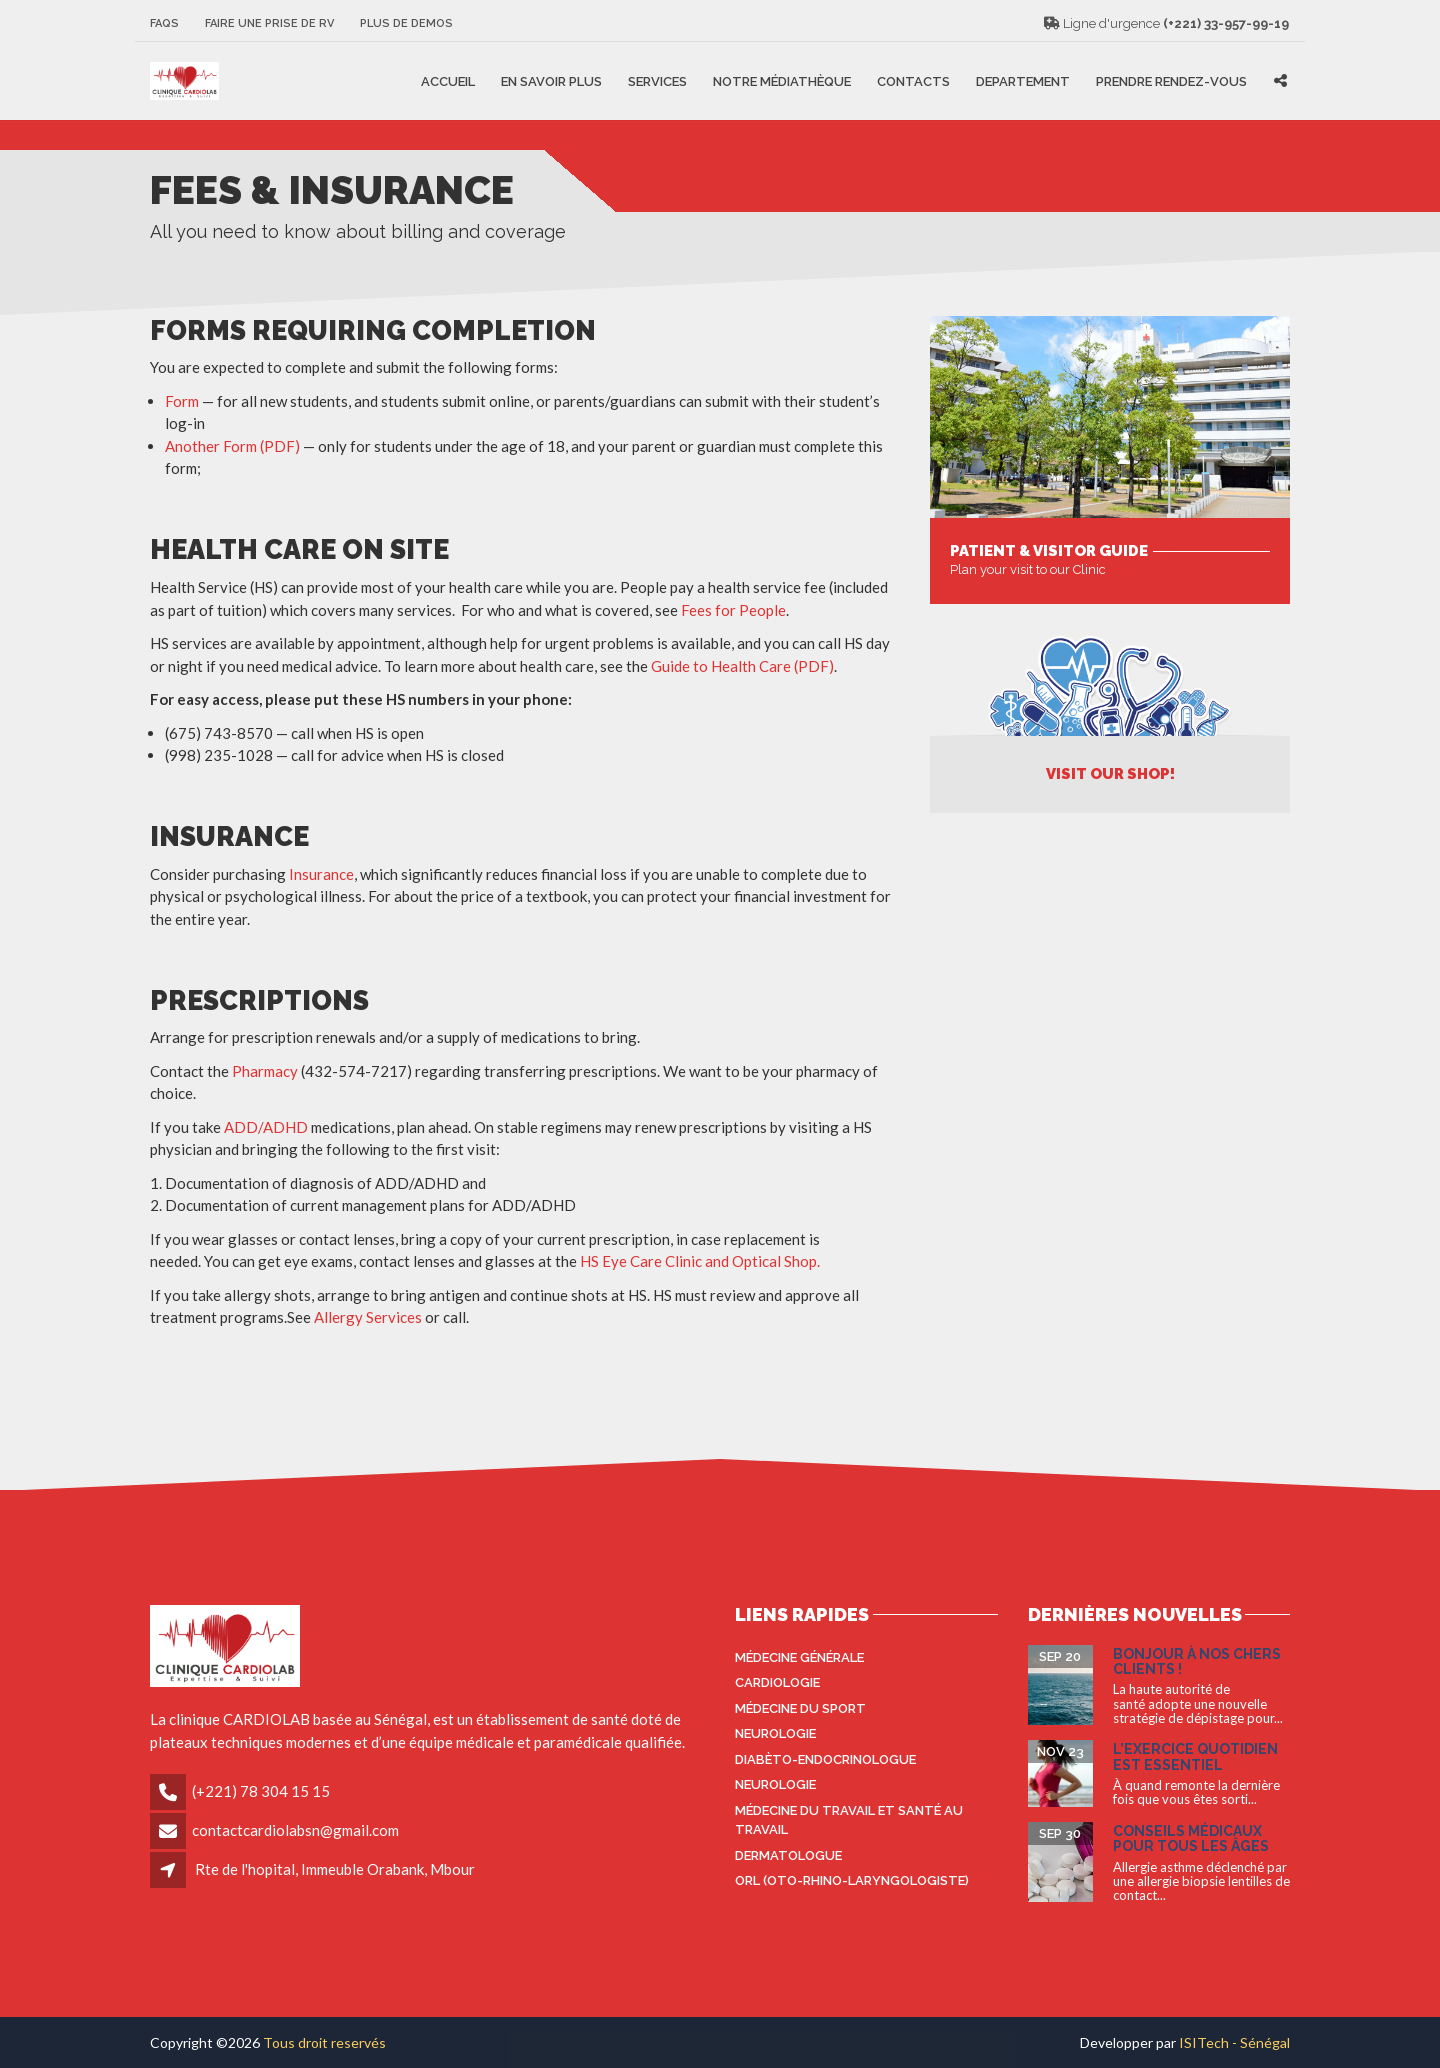 The height and width of the screenshot is (2068, 1440). I want to click on Bonjour à nos Chers Clients !, so click(1197, 1661).